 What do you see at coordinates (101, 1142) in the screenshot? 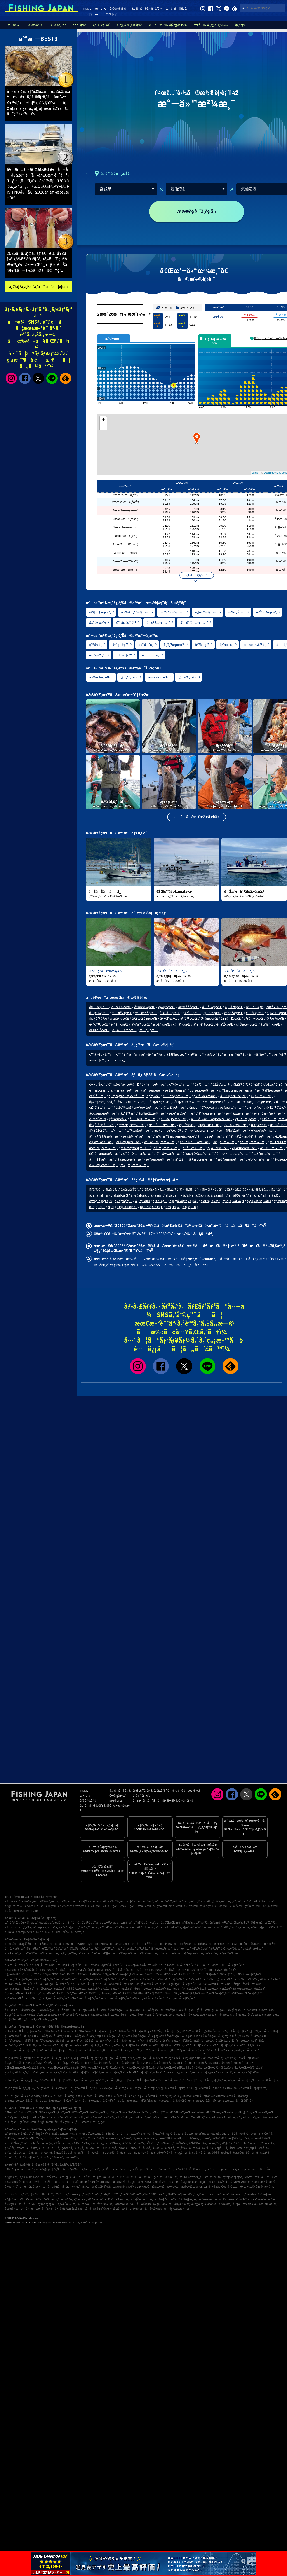
I see `è”µå†…æ¼æ¸¯` at bounding box center [101, 1142].